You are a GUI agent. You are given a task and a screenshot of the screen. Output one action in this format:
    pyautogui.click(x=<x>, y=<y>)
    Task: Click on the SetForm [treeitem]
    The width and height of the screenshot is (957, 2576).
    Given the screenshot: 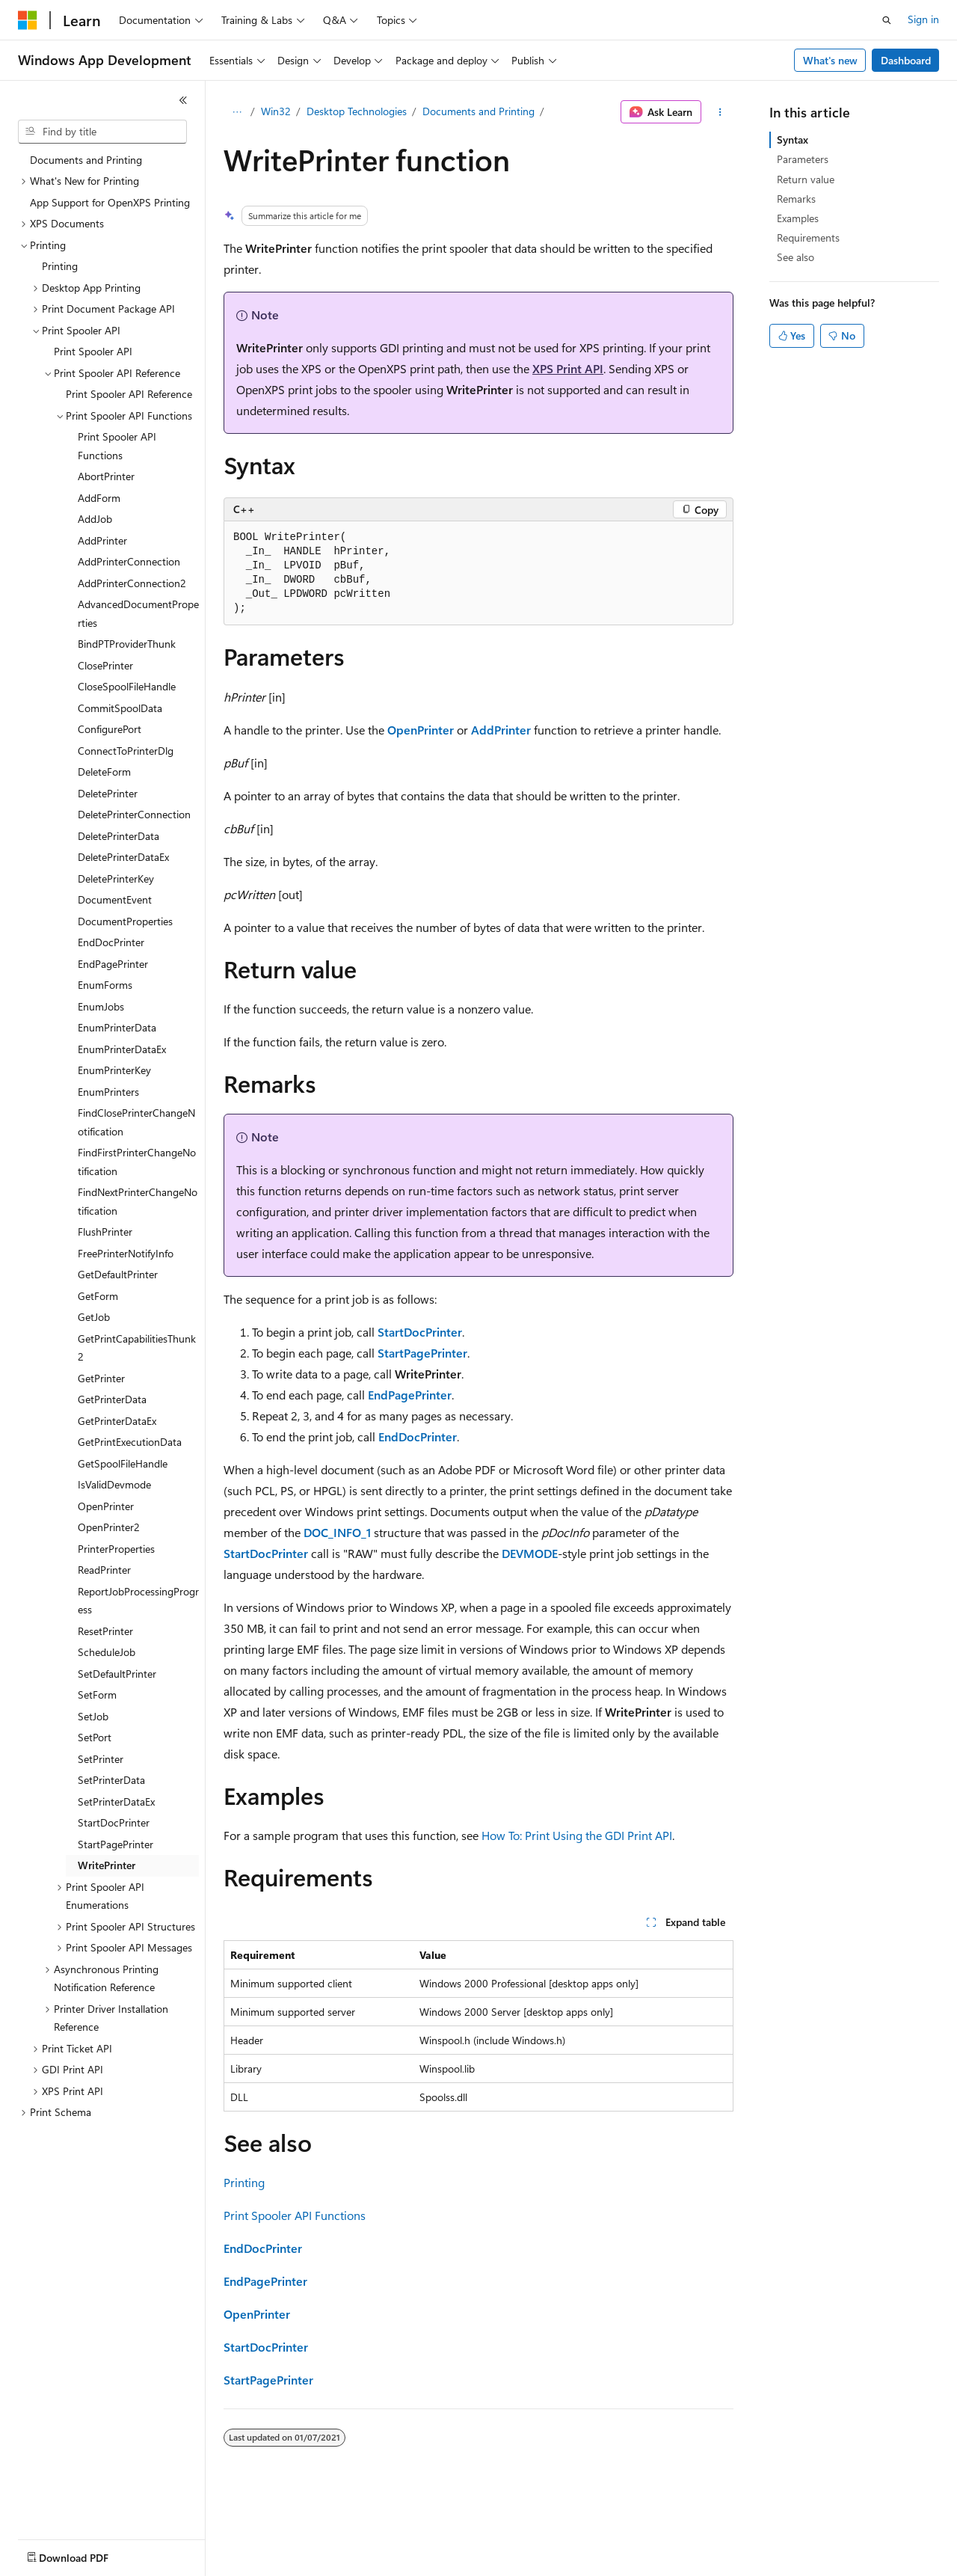 What is the action you would take?
    pyautogui.click(x=97, y=1694)
    